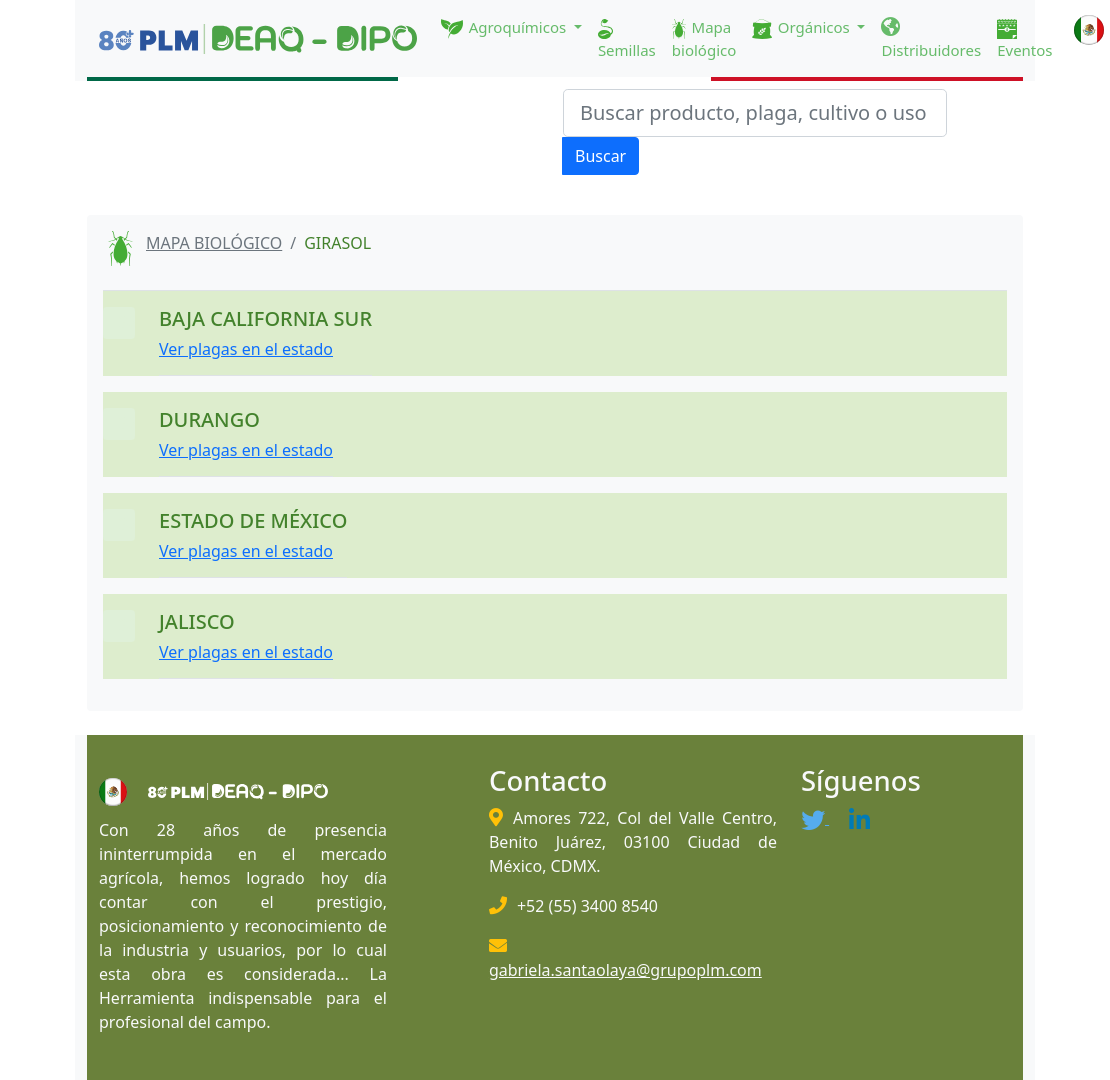 The width and height of the screenshot is (1110, 1080). Describe the element at coordinates (600, 156) in the screenshot. I see `Buscar` at that location.